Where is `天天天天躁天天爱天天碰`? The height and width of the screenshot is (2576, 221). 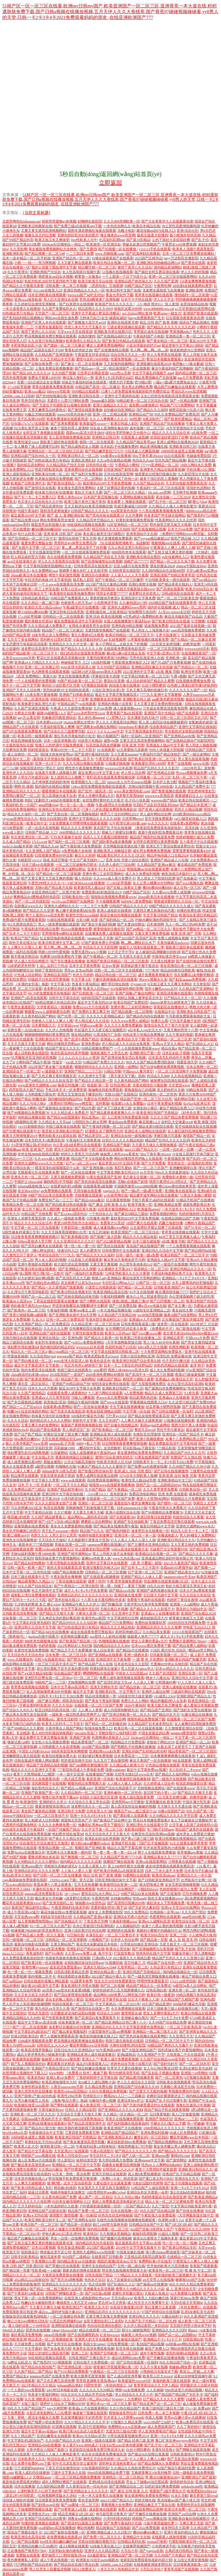 天天天天躁天天爱天天碰 is located at coordinates (26, 1044).